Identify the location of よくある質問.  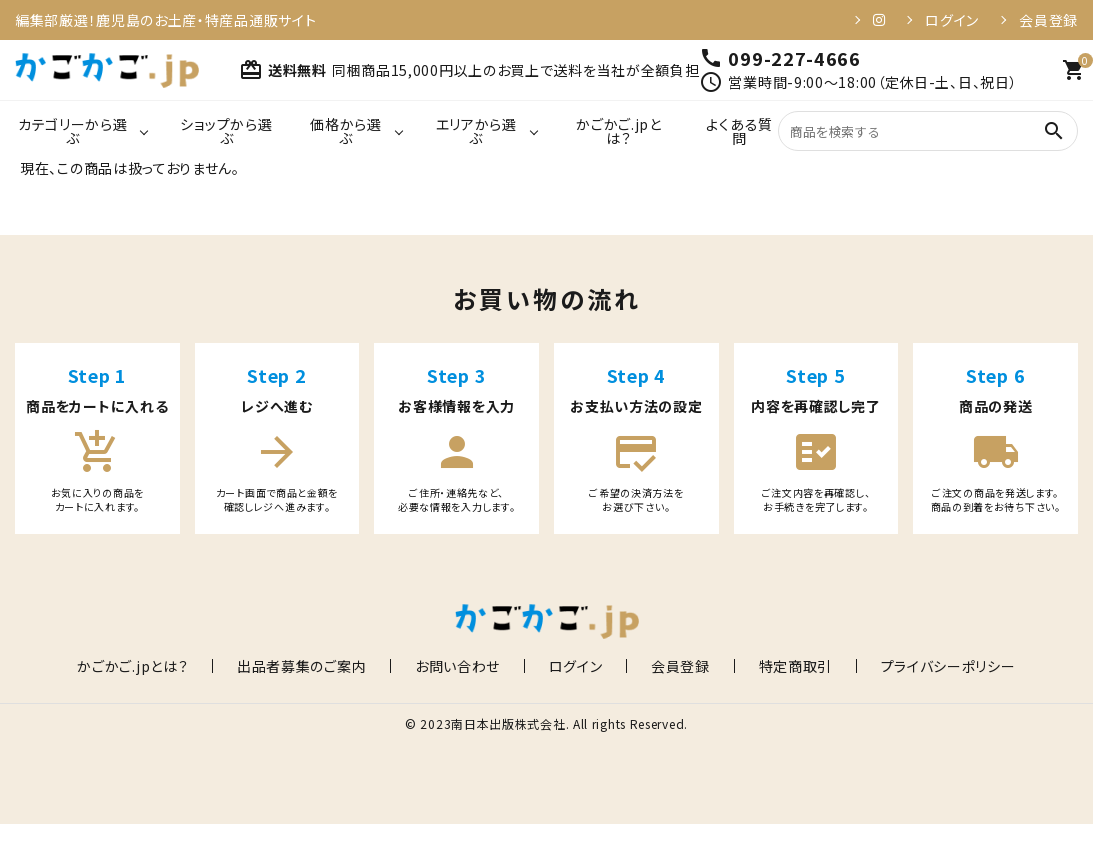
(739, 131).